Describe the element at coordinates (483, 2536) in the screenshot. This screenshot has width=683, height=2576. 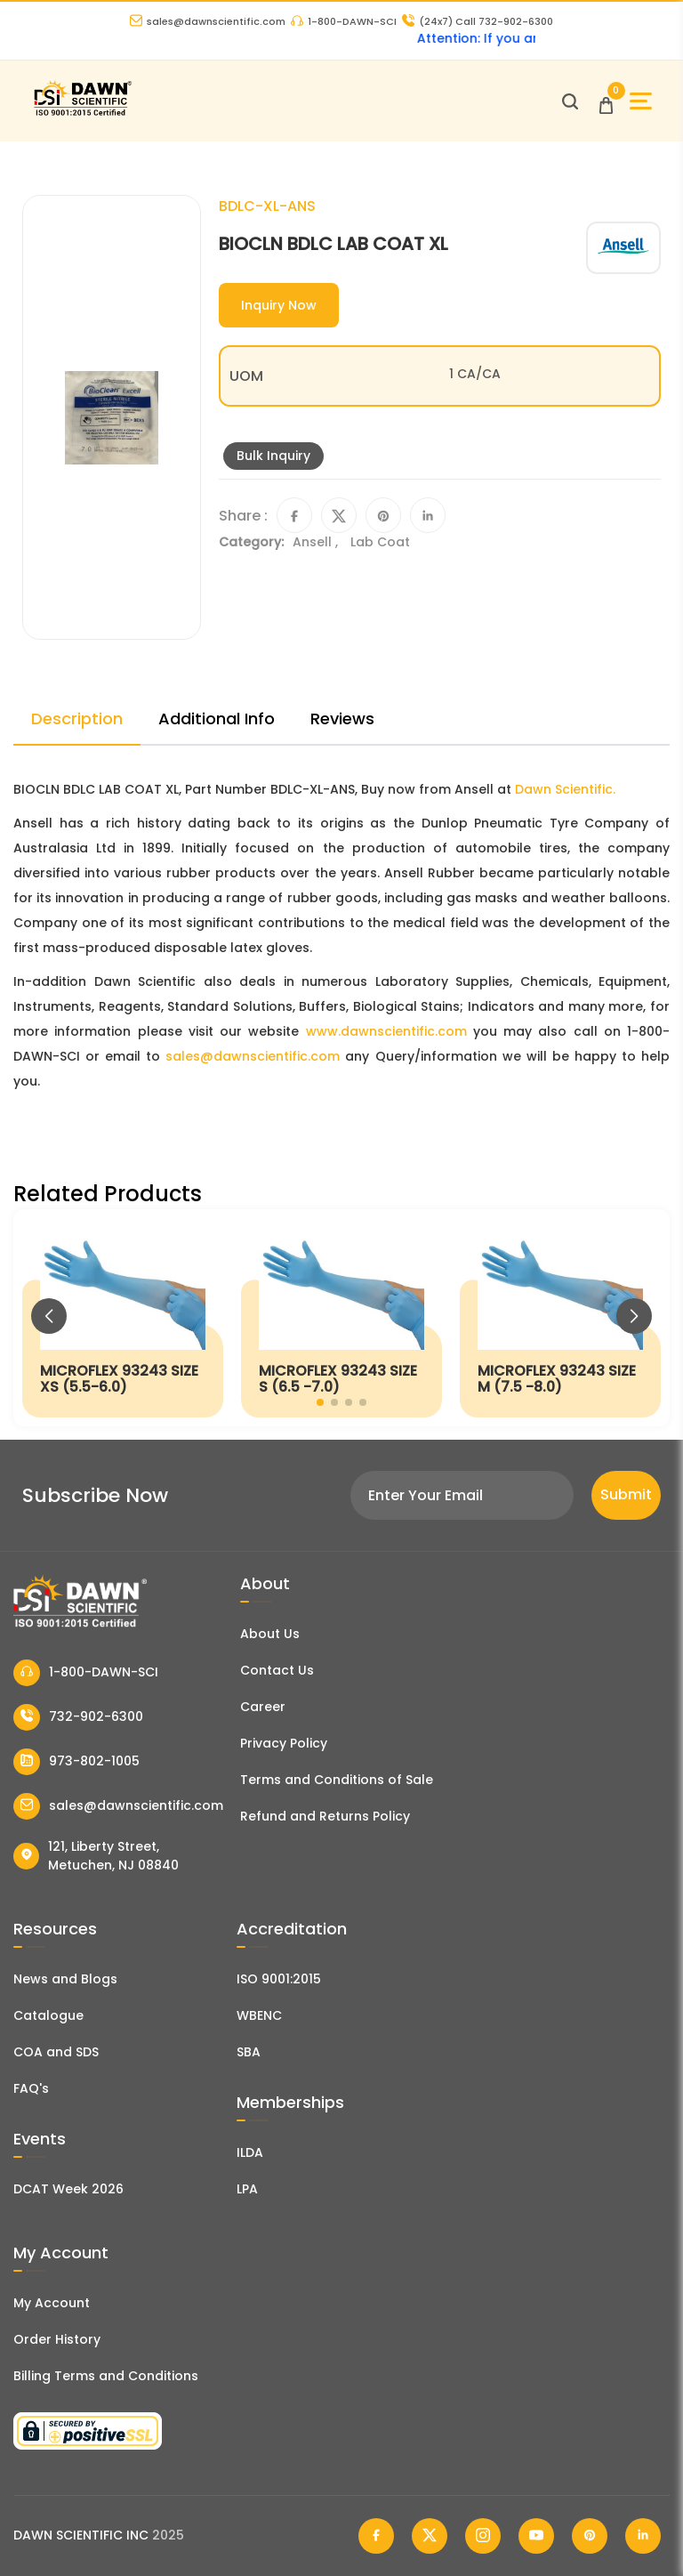
I see `[Dawn Scientific Instagram]` at that location.